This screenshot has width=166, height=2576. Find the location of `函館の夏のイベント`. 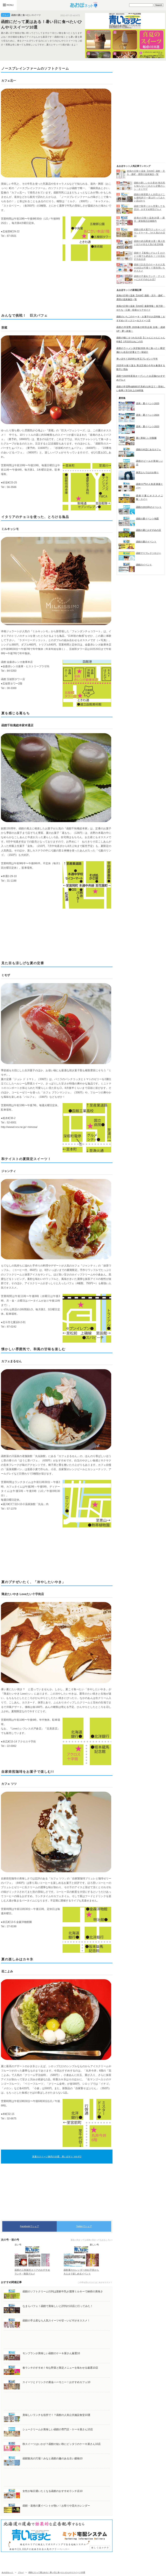

函館の夏のイベント is located at coordinates (146, 541).